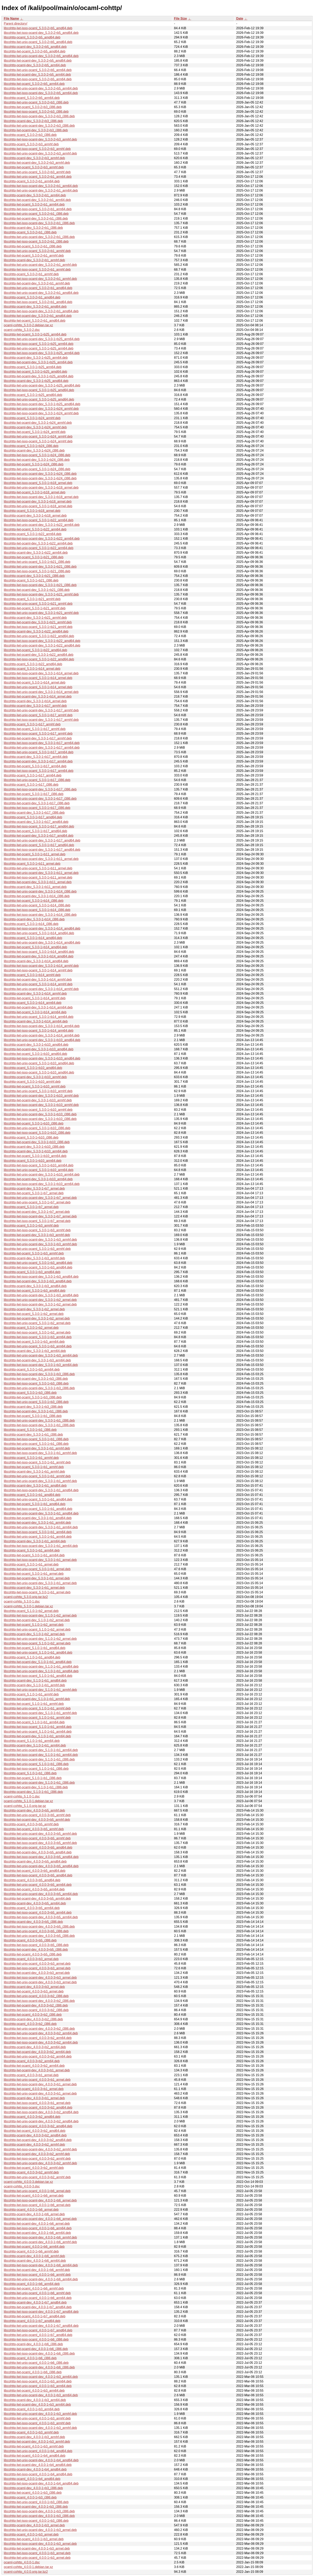 Image resolution: width=314 pixels, height=2576 pixels. I want to click on libcohttp-lwt-ocaml_5.1.0-1+b1_armhf.deb, so click(34, 1703).